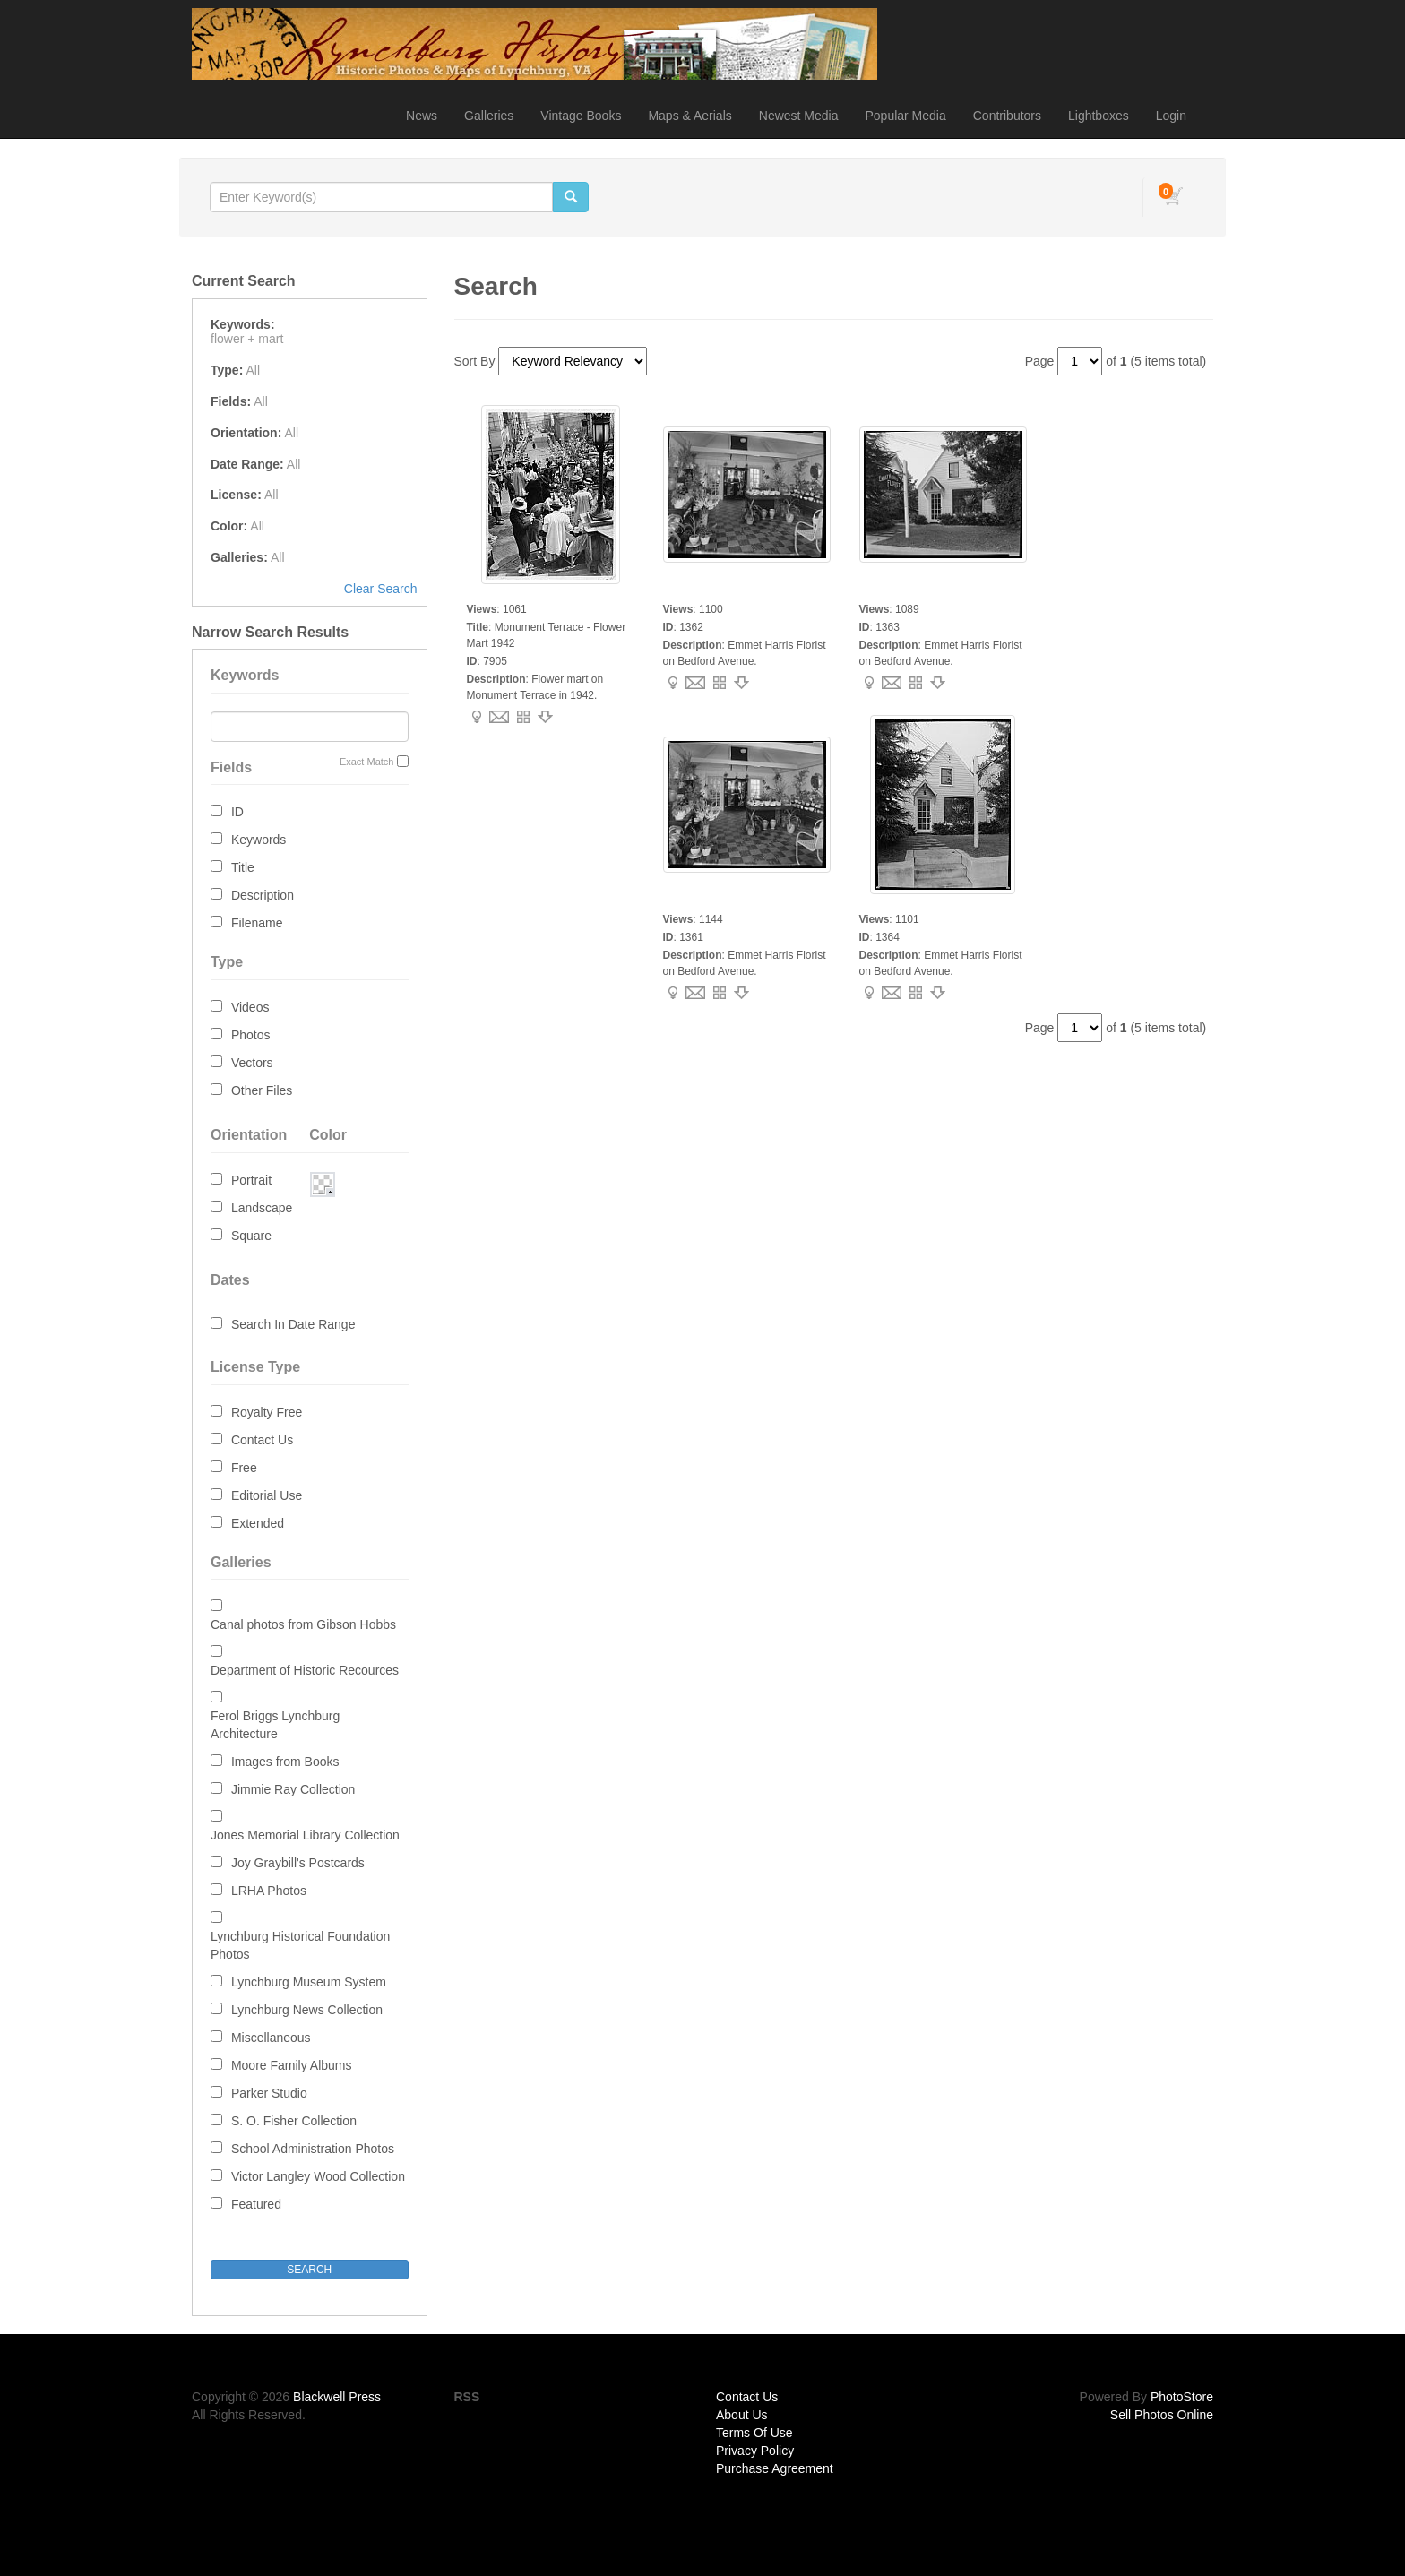  I want to click on Newest Media, so click(799, 115).